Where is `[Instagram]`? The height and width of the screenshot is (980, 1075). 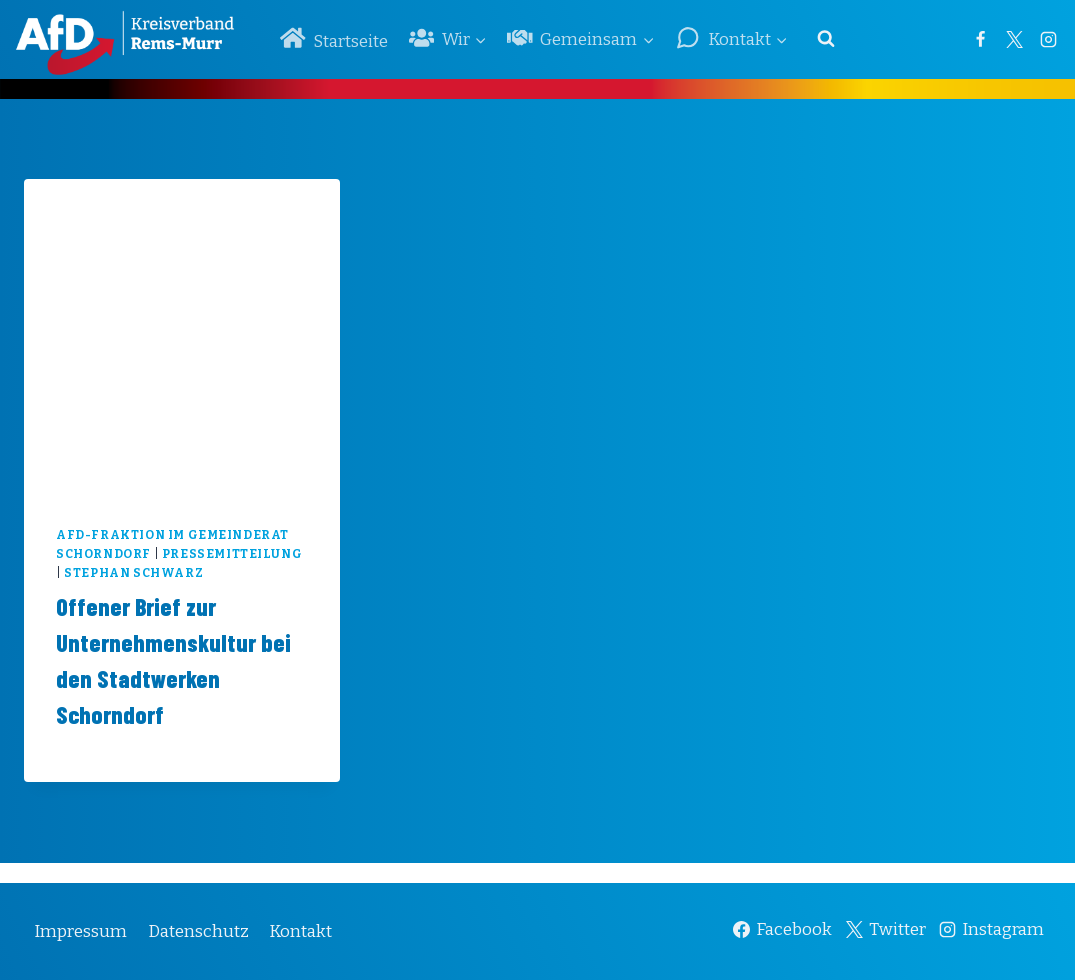 [Instagram] is located at coordinates (1048, 39).